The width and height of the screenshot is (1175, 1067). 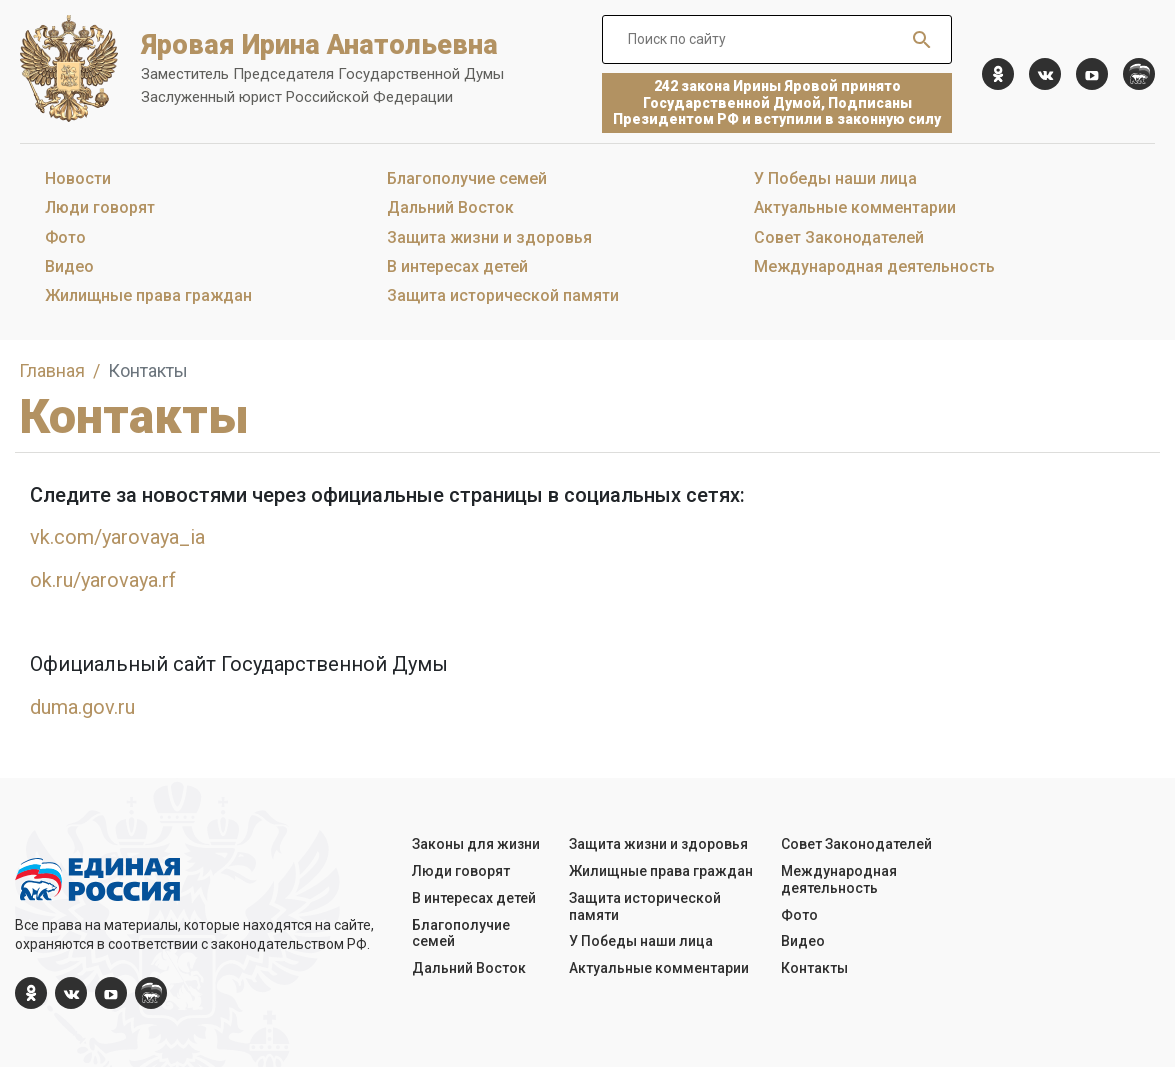 I want to click on Контакты, so click(x=814, y=968).